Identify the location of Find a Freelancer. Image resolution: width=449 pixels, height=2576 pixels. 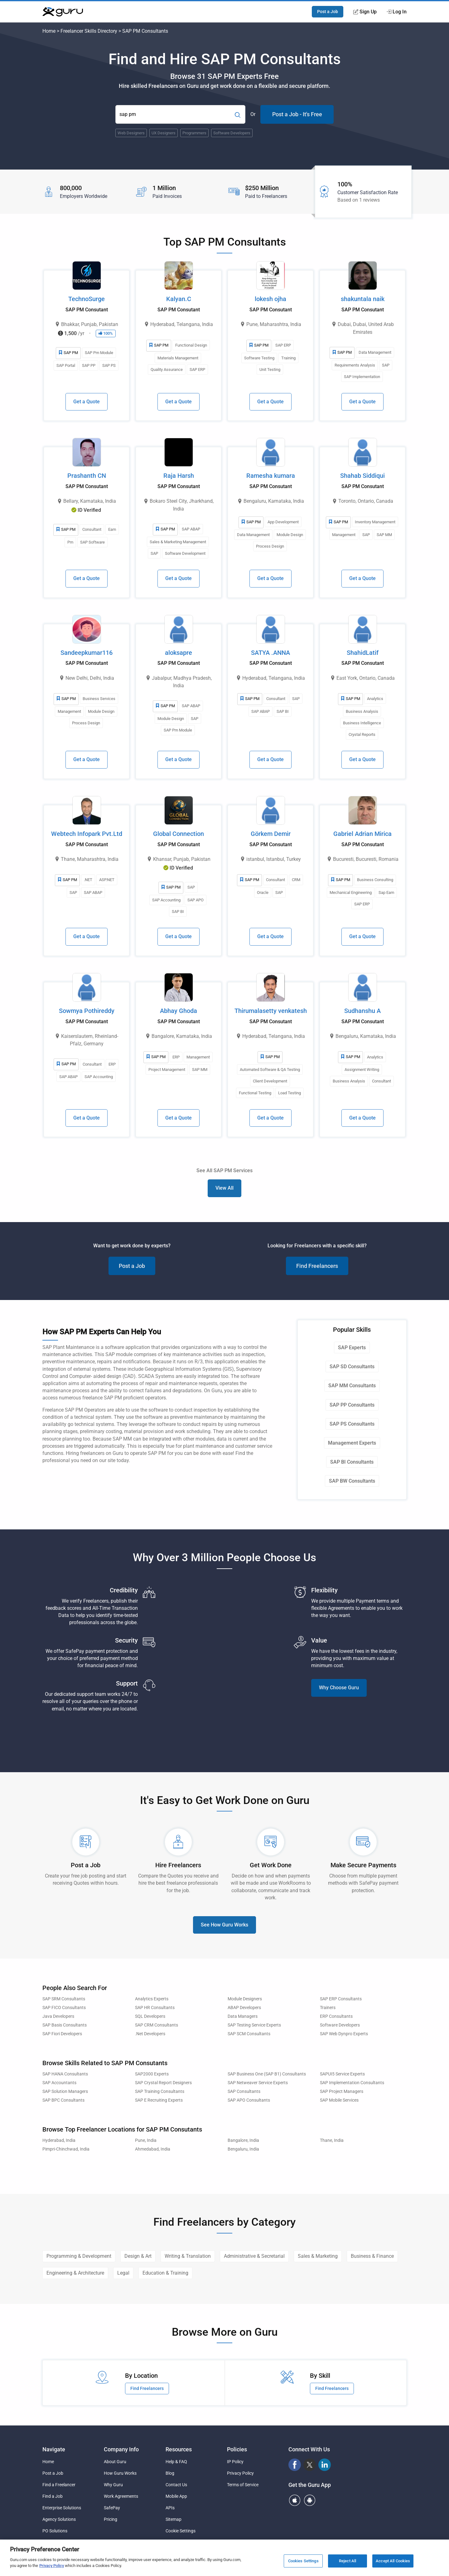
(58, 2484).